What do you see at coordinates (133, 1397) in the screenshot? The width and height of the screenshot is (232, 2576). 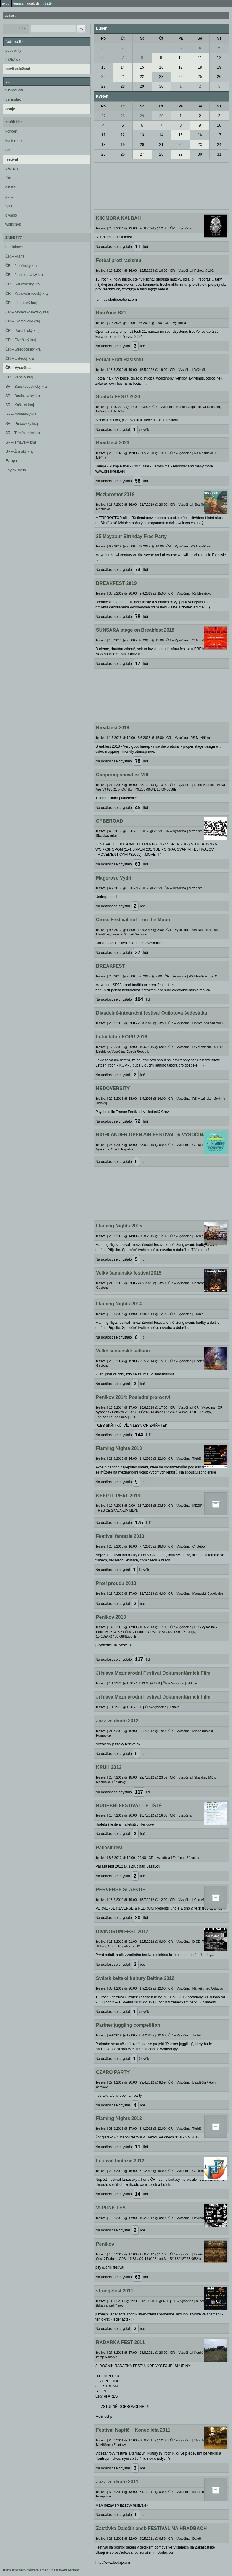 I see `Peníkov 2014: Poslední proroctví` at bounding box center [133, 1397].